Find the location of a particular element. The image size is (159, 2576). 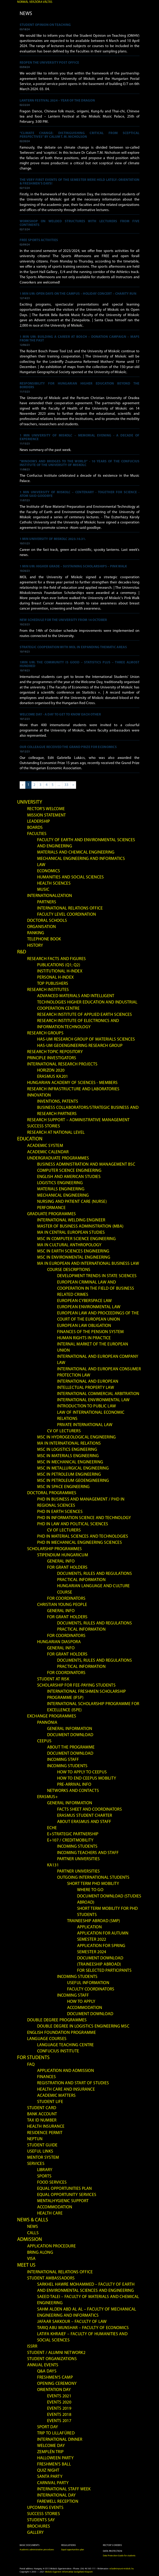

Student / Alumni network2 is located at coordinates (56, 2353).